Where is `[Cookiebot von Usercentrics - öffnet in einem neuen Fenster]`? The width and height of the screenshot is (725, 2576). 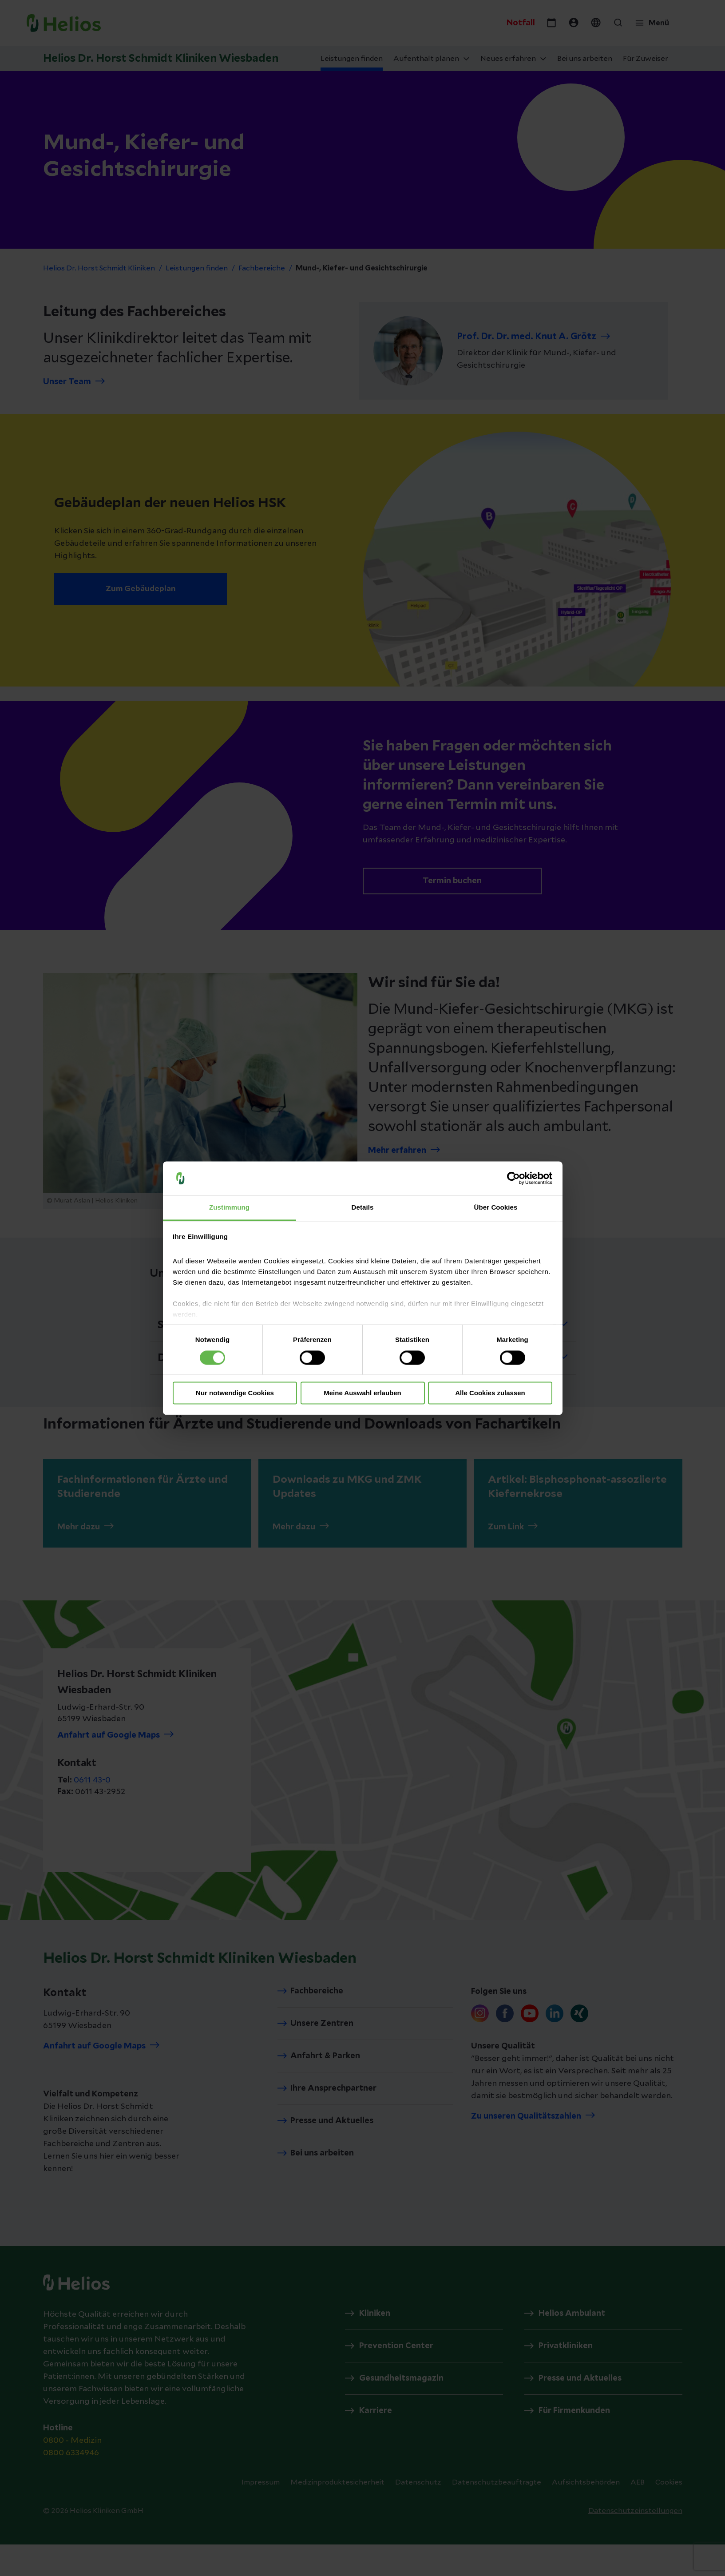
[Cookiebot von Usercentrics - öffnet in einem neuen Fenster] is located at coordinates (513, 1178).